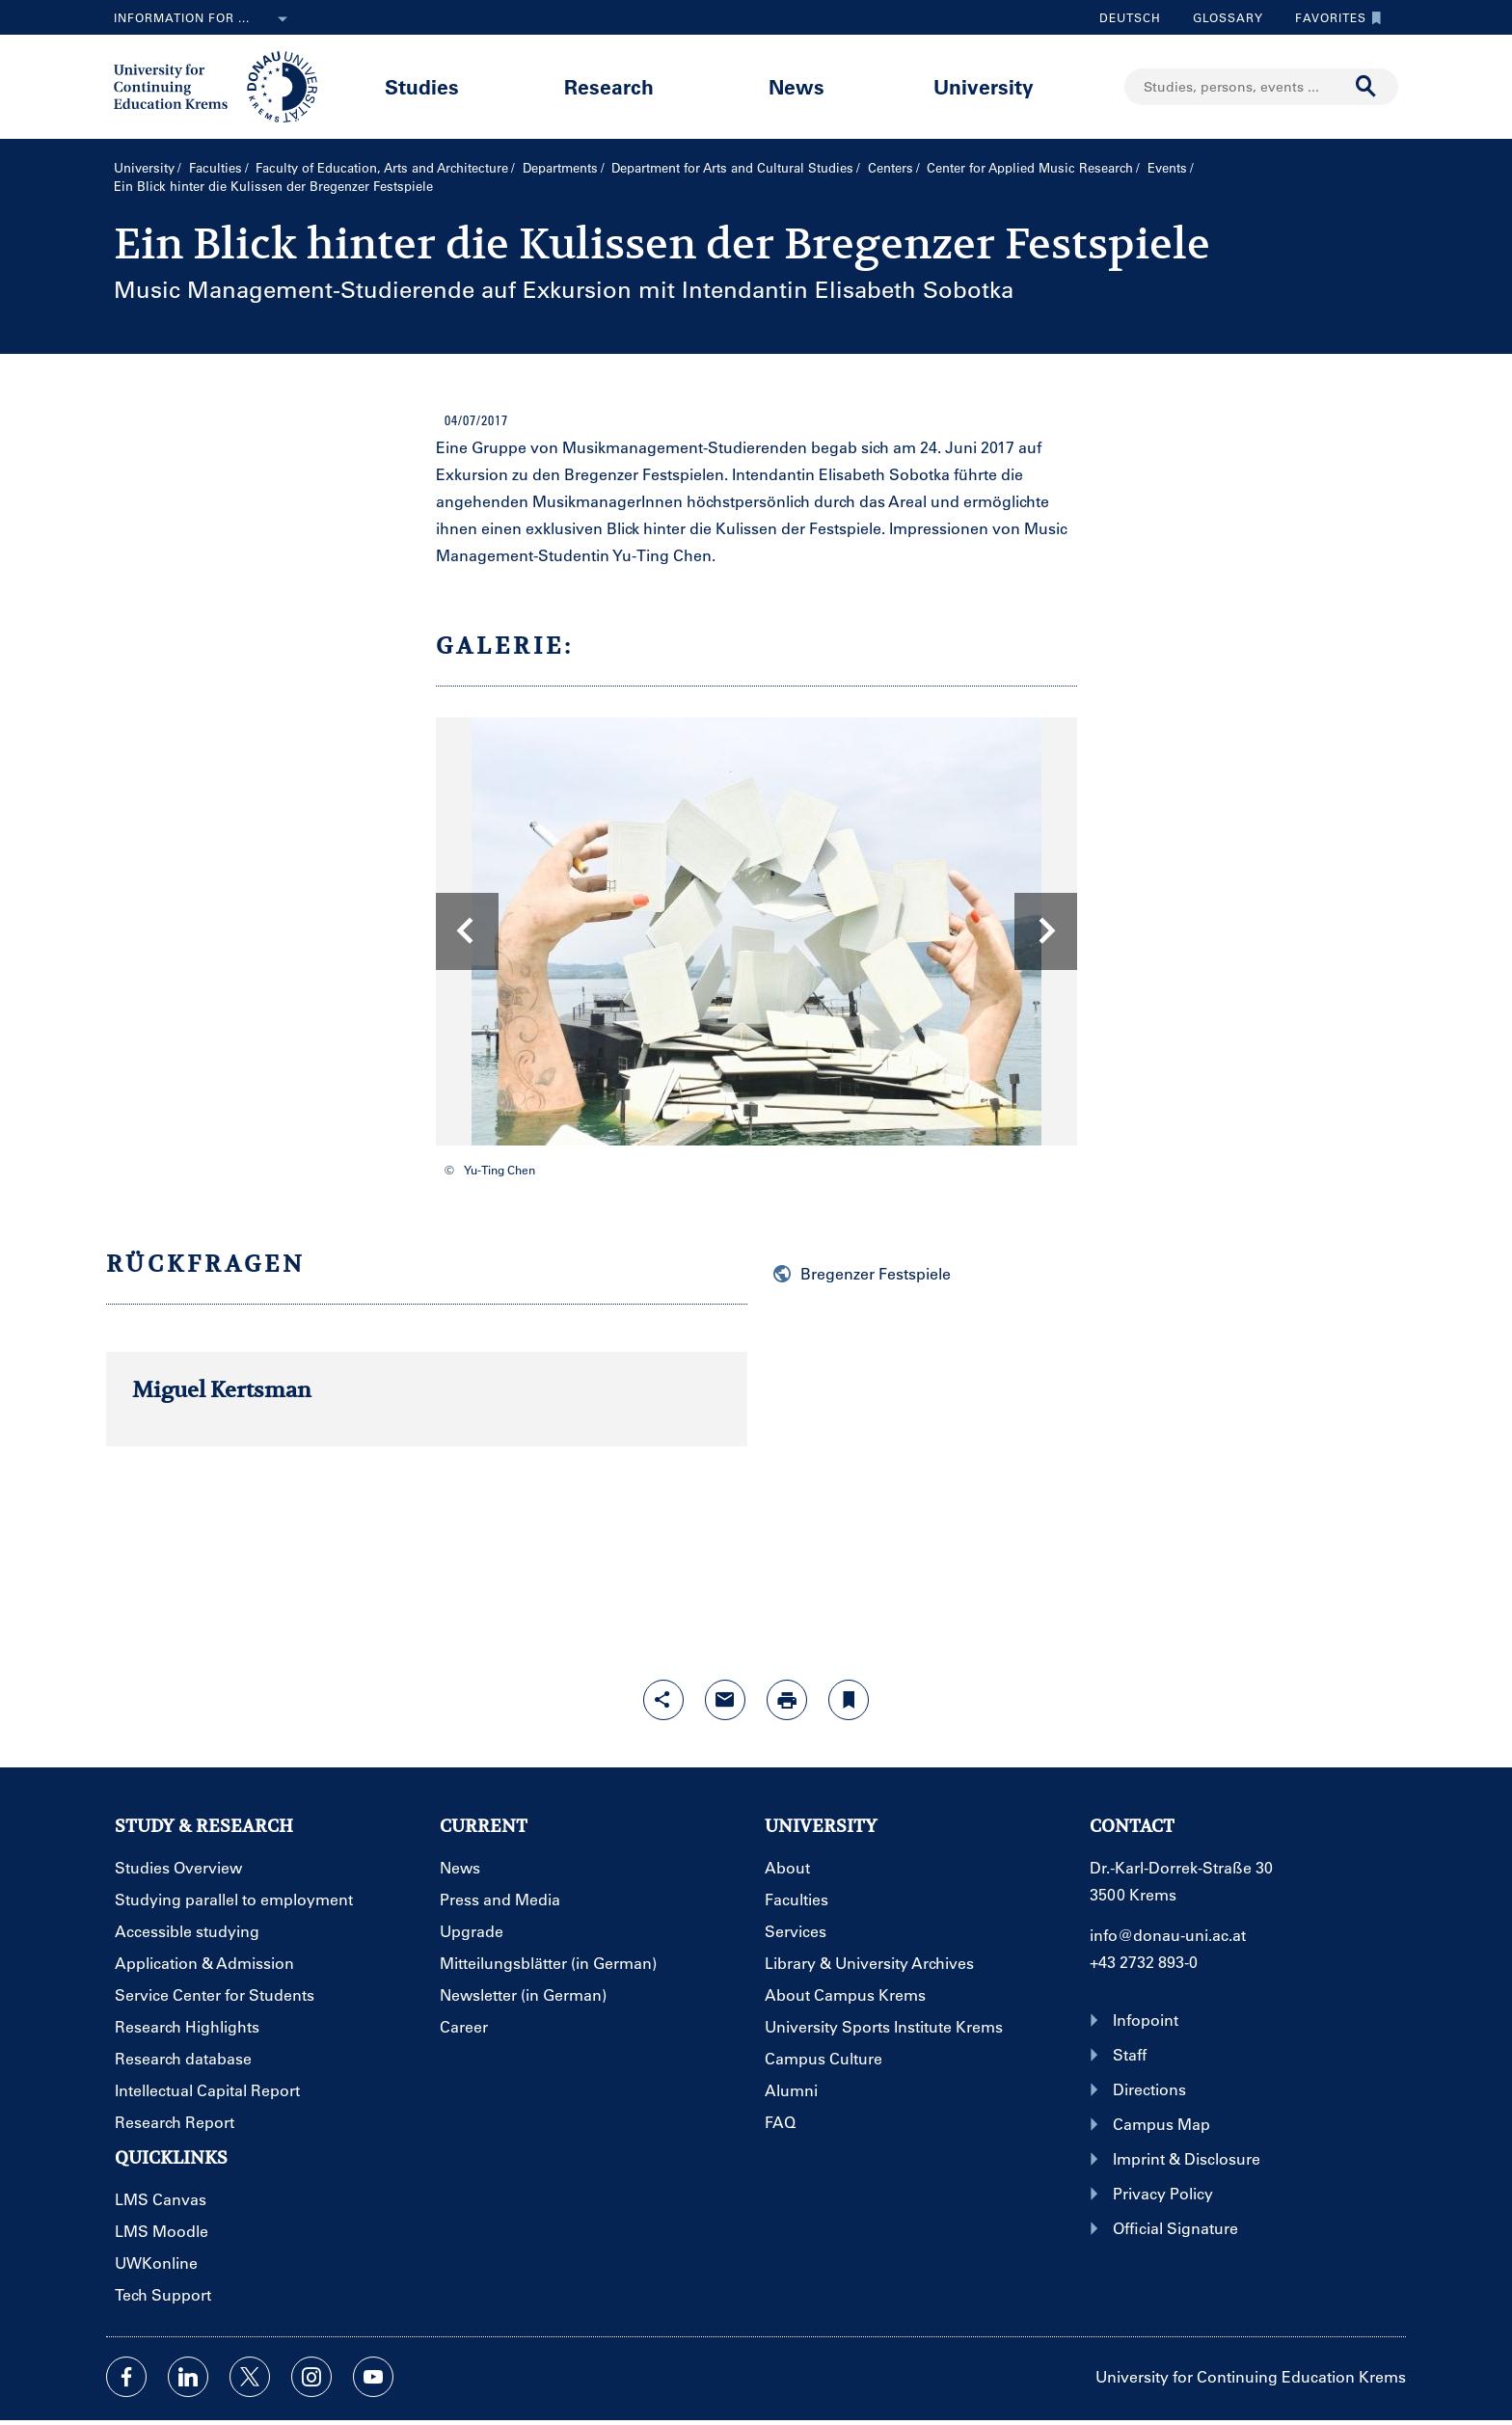  What do you see at coordinates (1366, 86) in the screenshot?
I see `[Start search]` at bounding box center [1366, 86].